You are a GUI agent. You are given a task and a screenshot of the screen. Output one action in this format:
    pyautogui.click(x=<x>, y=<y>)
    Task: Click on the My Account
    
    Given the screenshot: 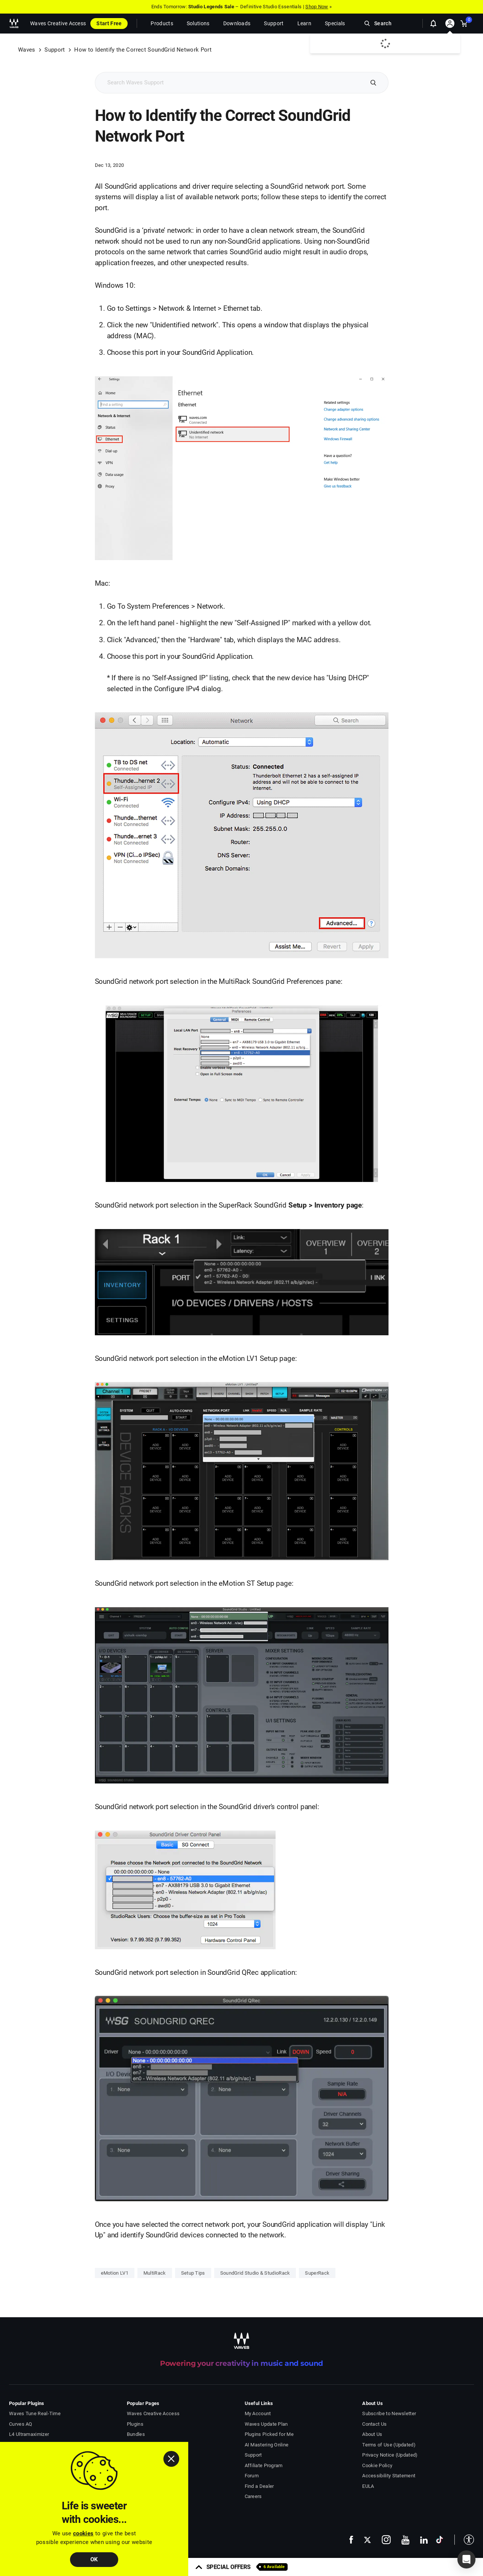 What is the action you would take?
    pyautogui.click(x=258, y=2413)
    